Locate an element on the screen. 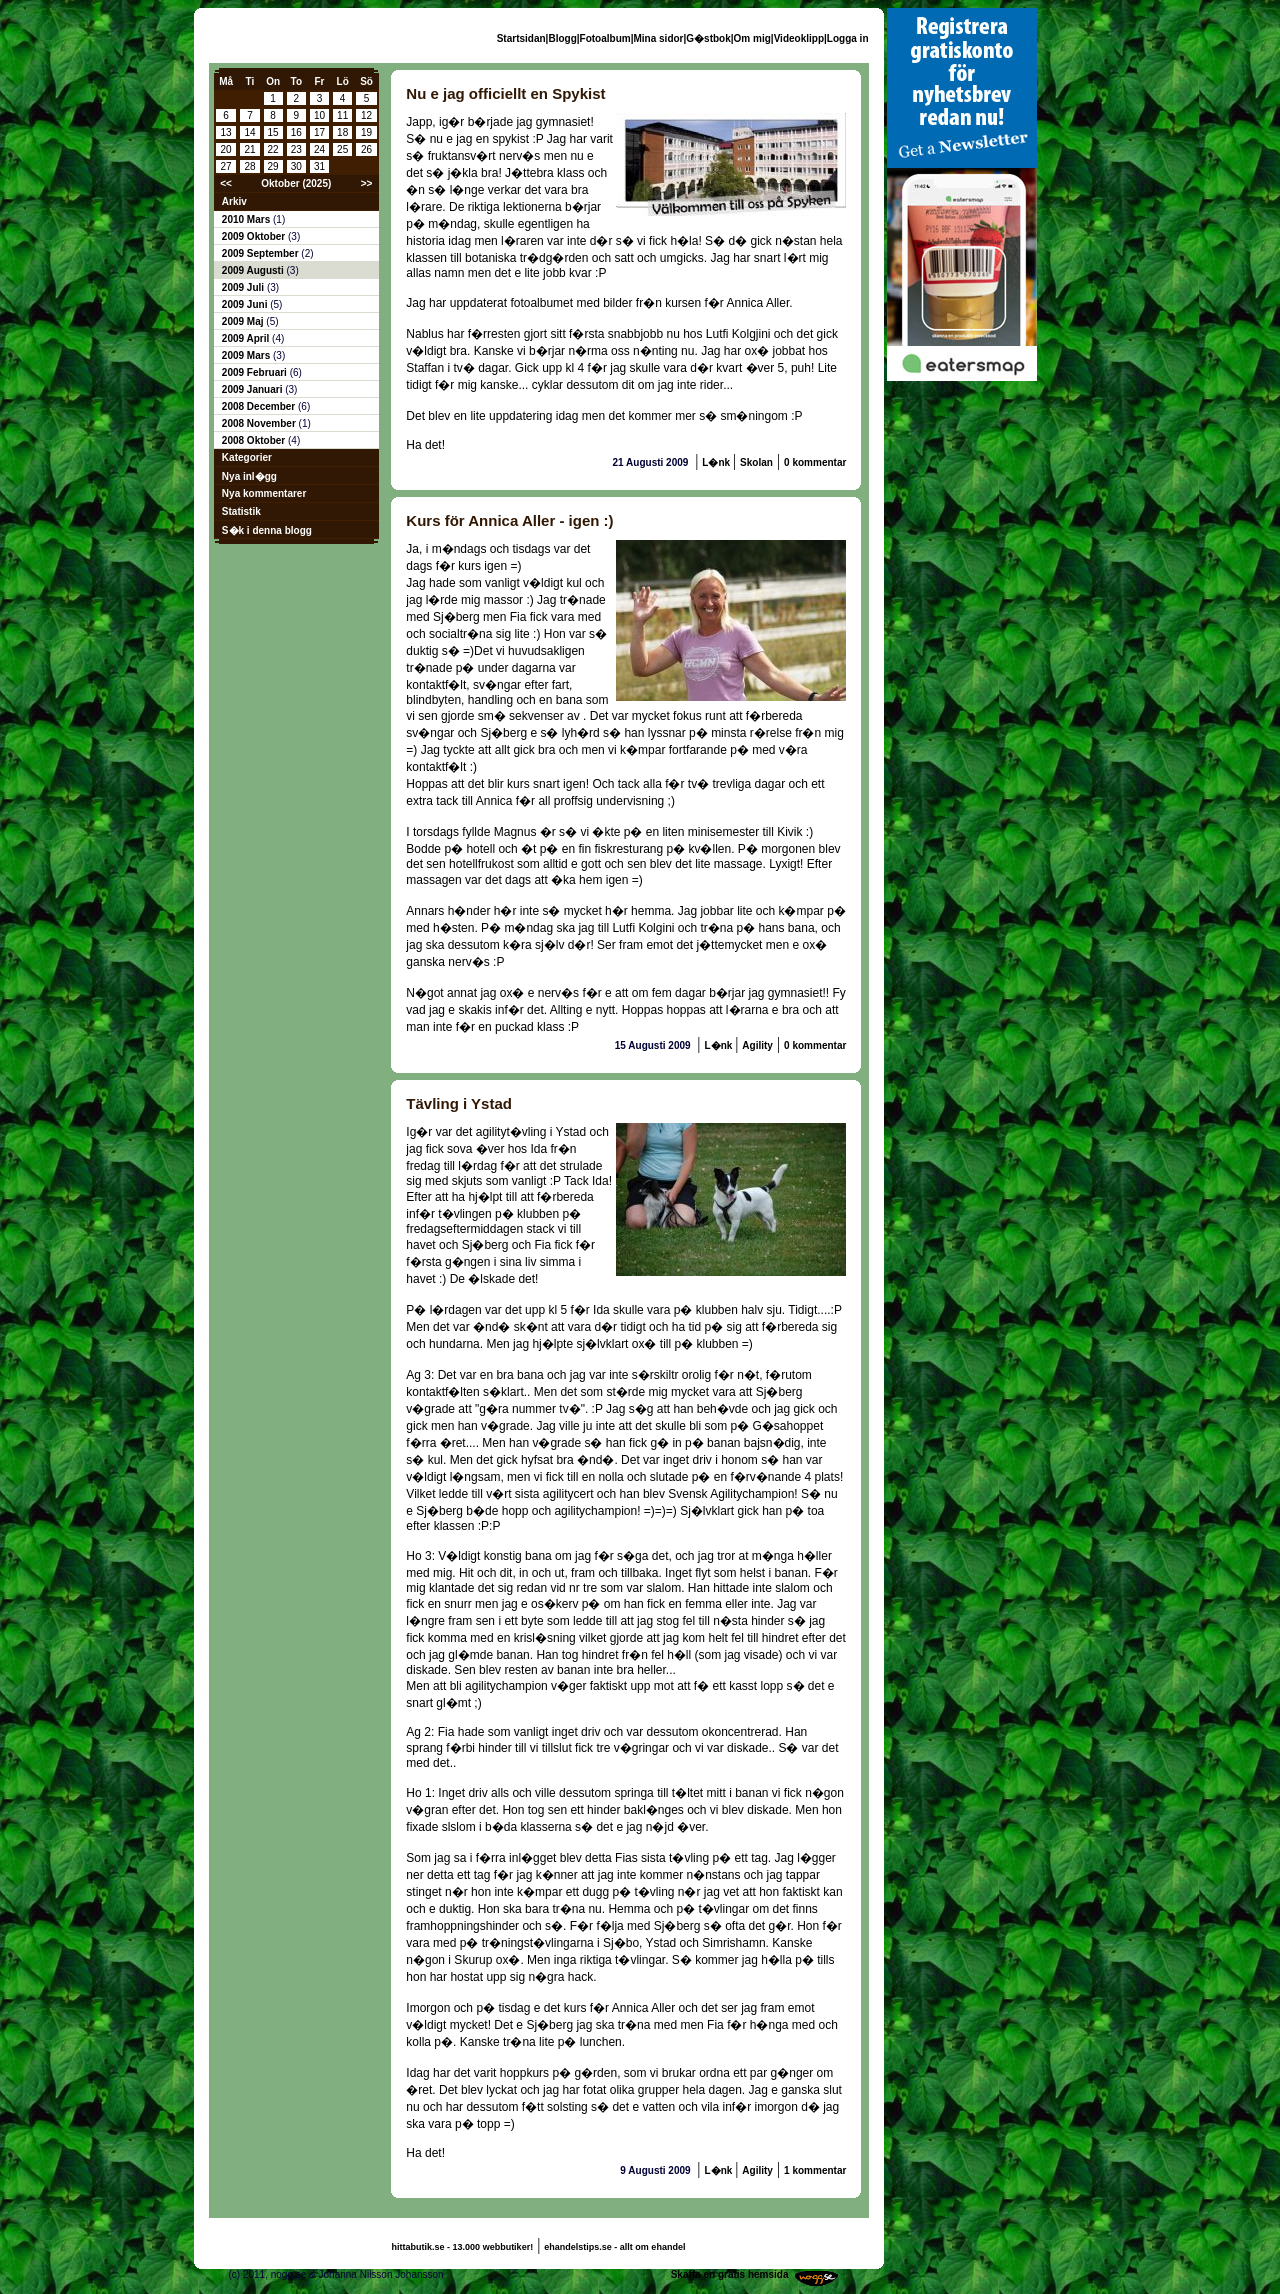 The height and width of the screenshot is (2294, 1280). 0 kommentar is located at coordinates (815, 462).